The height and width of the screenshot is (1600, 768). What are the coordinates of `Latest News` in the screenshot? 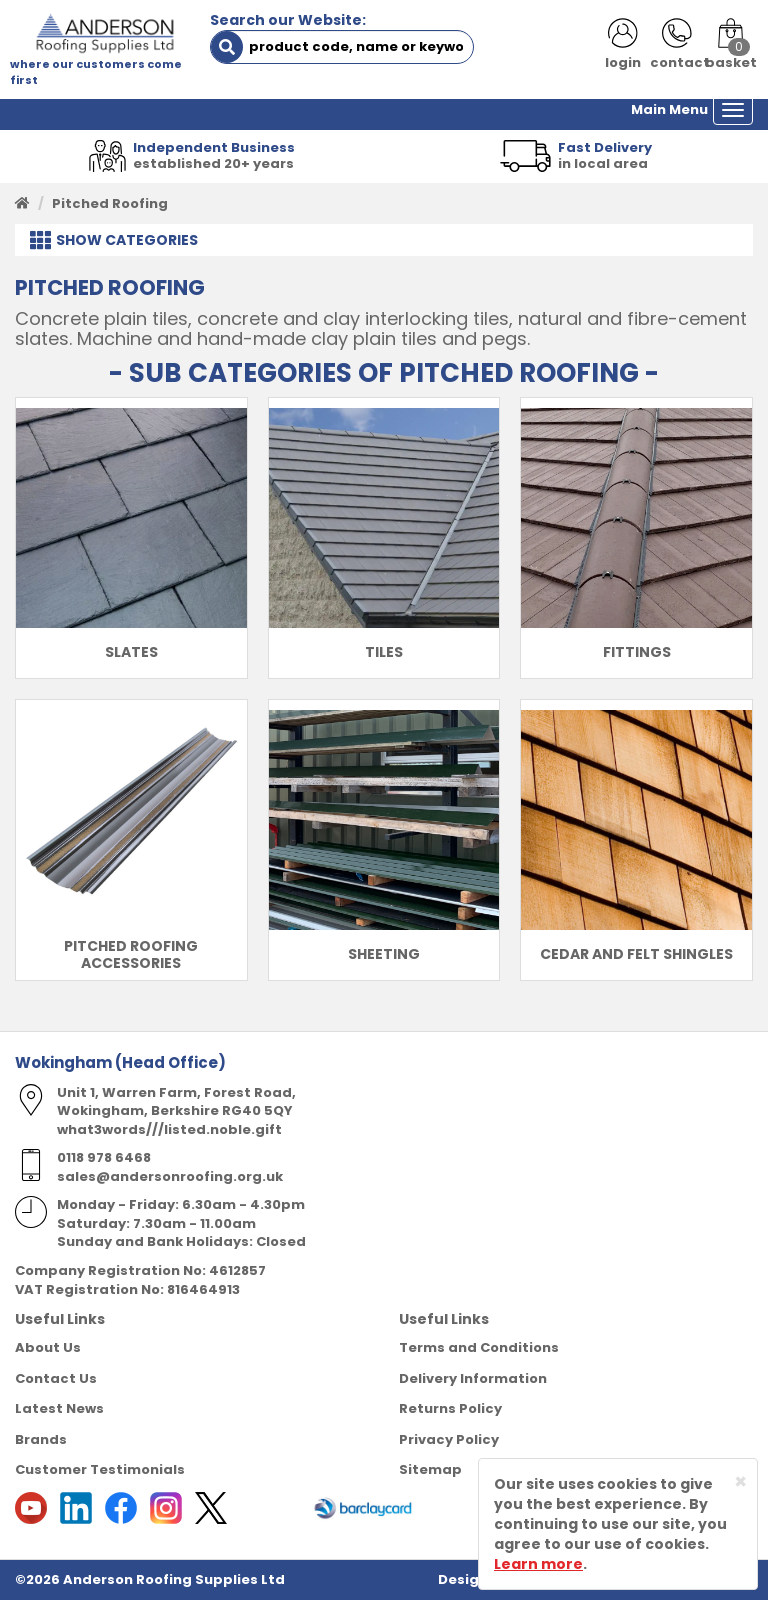 It's located at (59, 1408).